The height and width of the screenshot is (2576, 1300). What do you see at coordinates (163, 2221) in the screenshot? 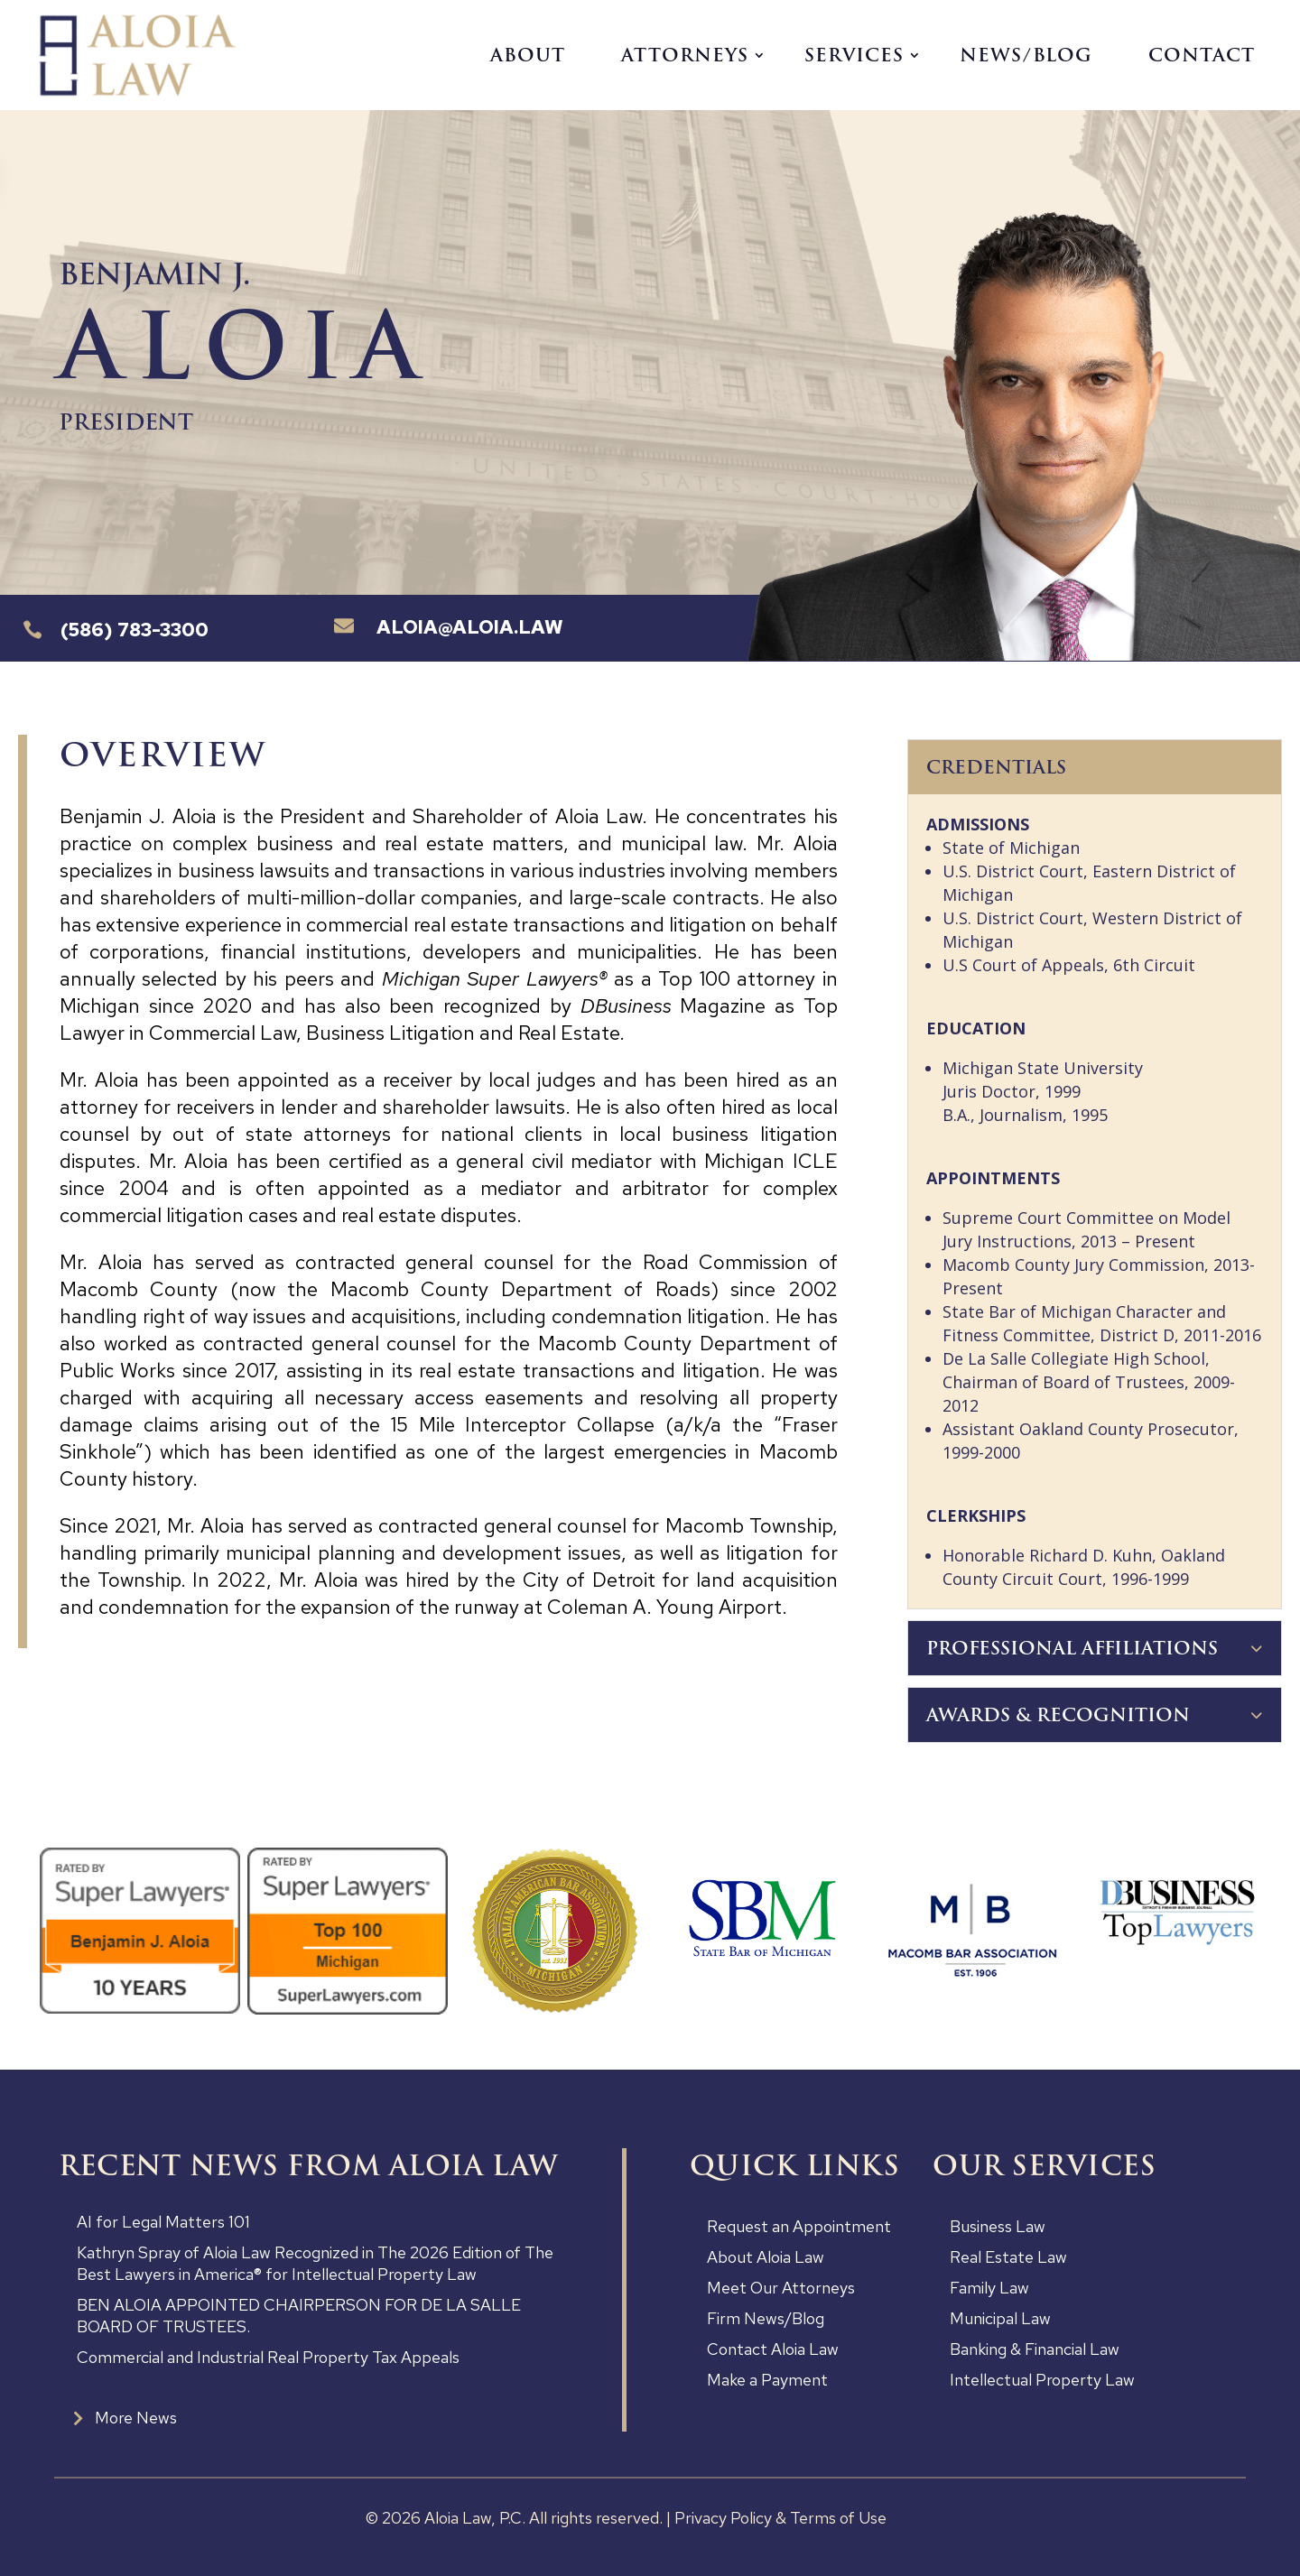
I see `AI for Legal Matters 101` at bounding box center [163, 2221].